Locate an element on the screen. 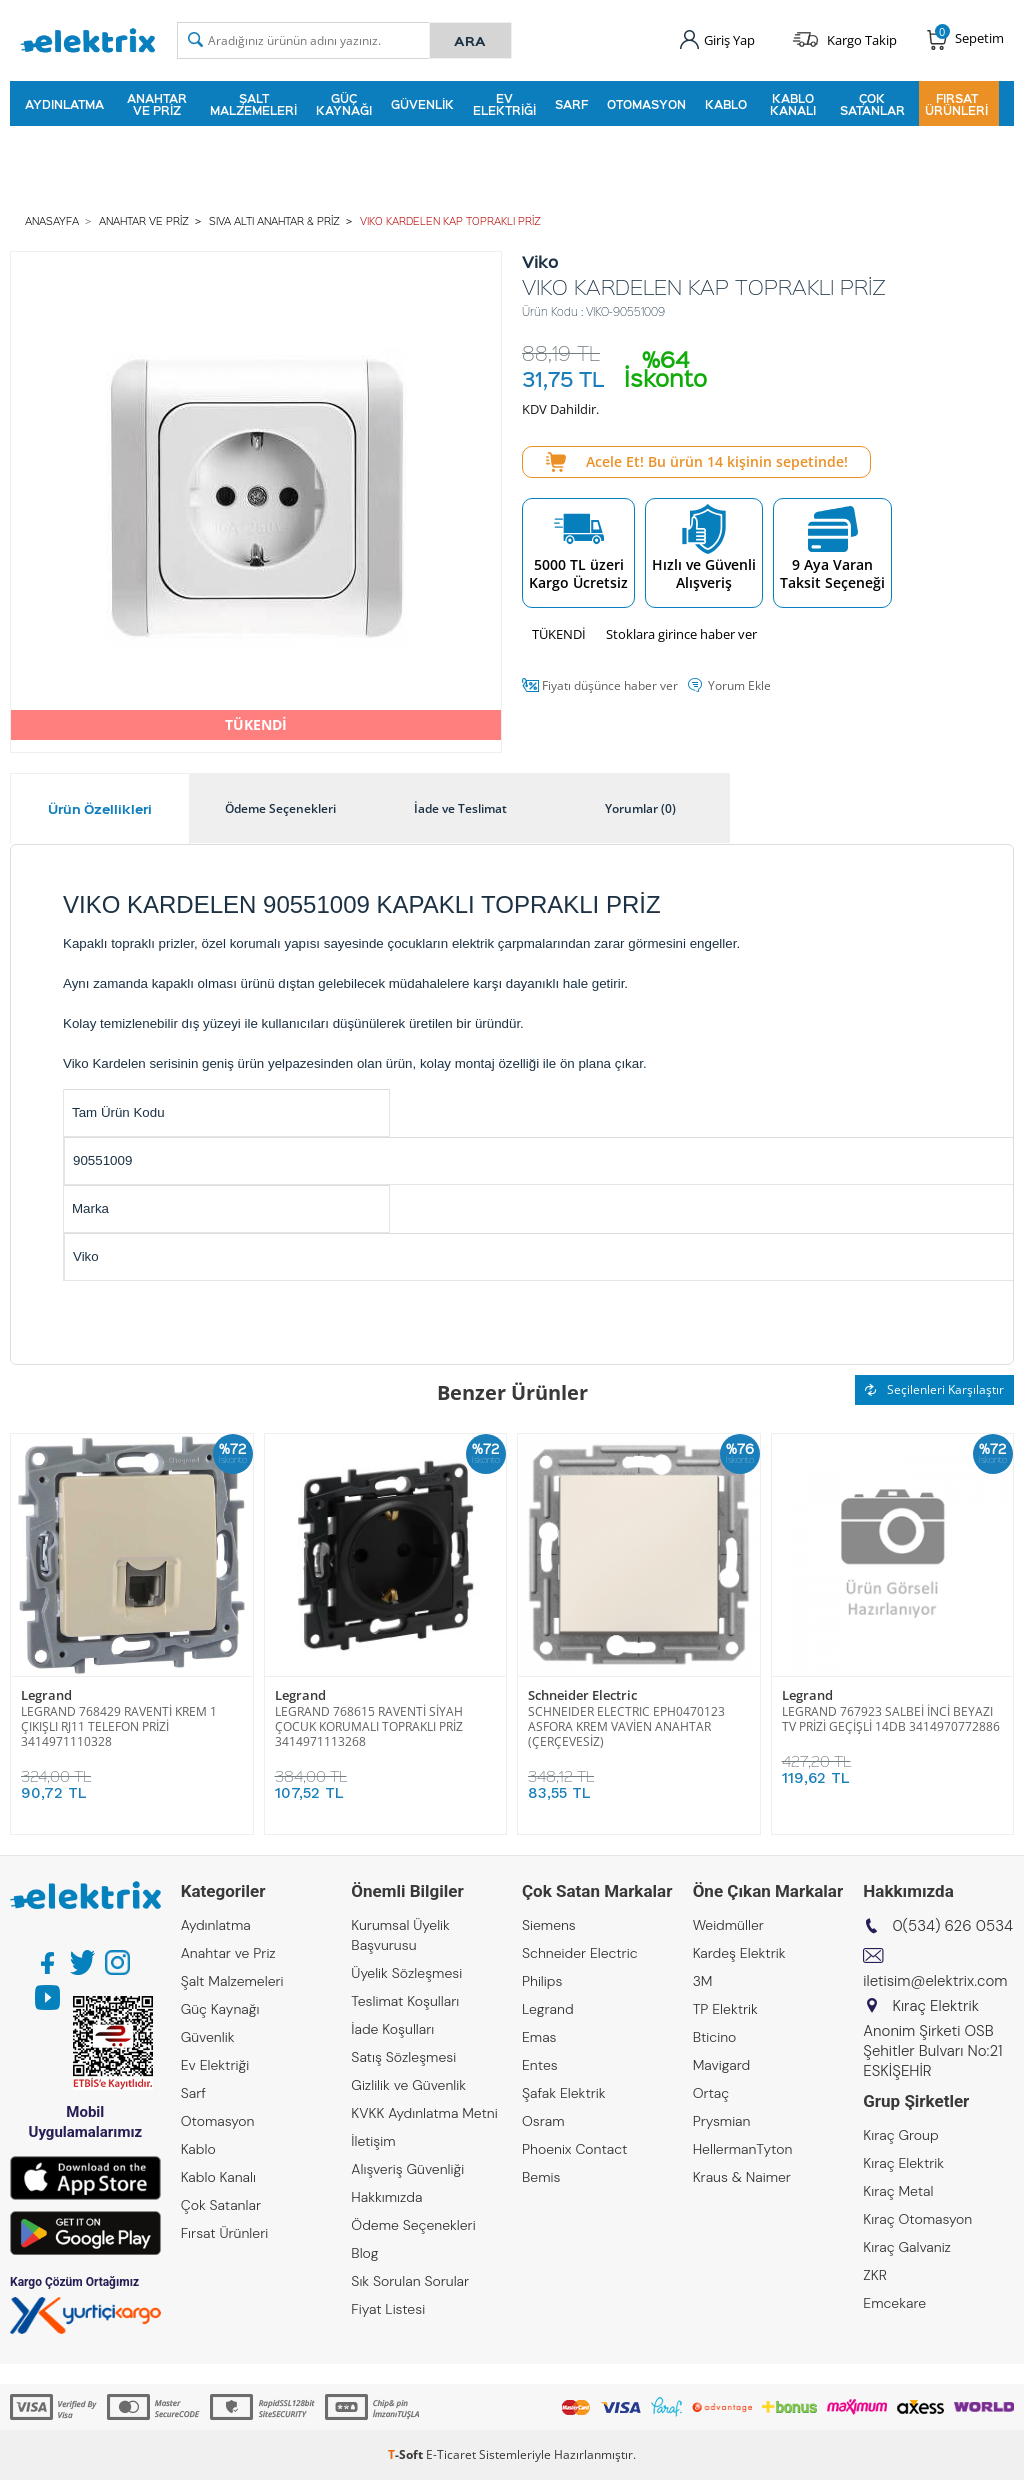  LEGRAND 768615 RAVENTİ SİYAH ÇOCUK KORUMALI TOPRAKLI PRİZ 3414971113268 is located at coordinates (369, 1726).